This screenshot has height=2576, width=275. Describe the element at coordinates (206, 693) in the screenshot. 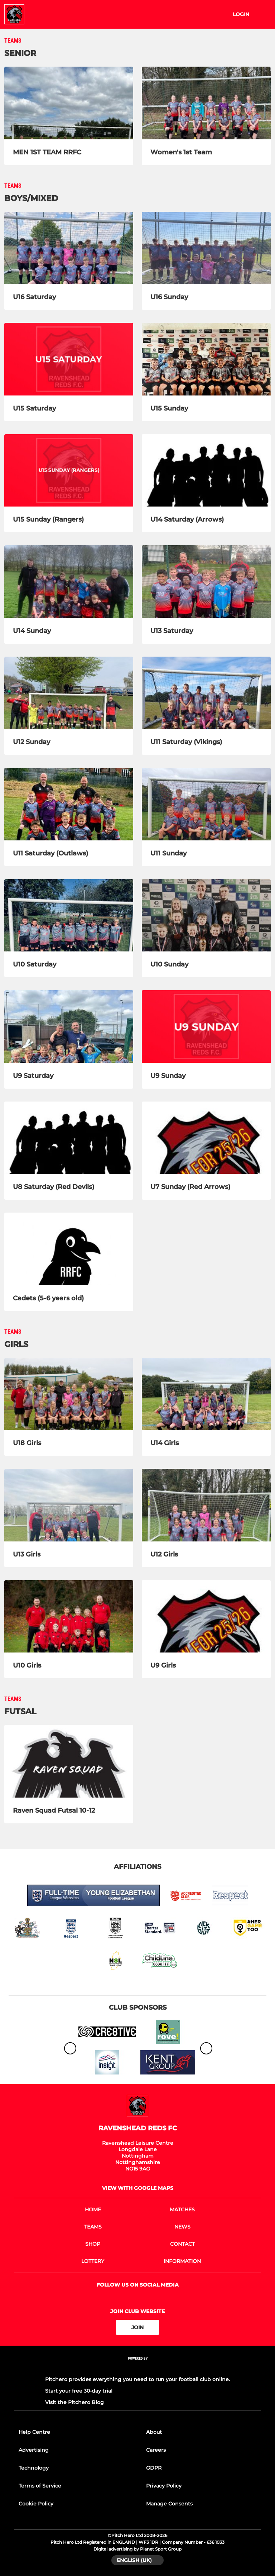

I see `[U11 Saturday (Vikings)]` at that location.